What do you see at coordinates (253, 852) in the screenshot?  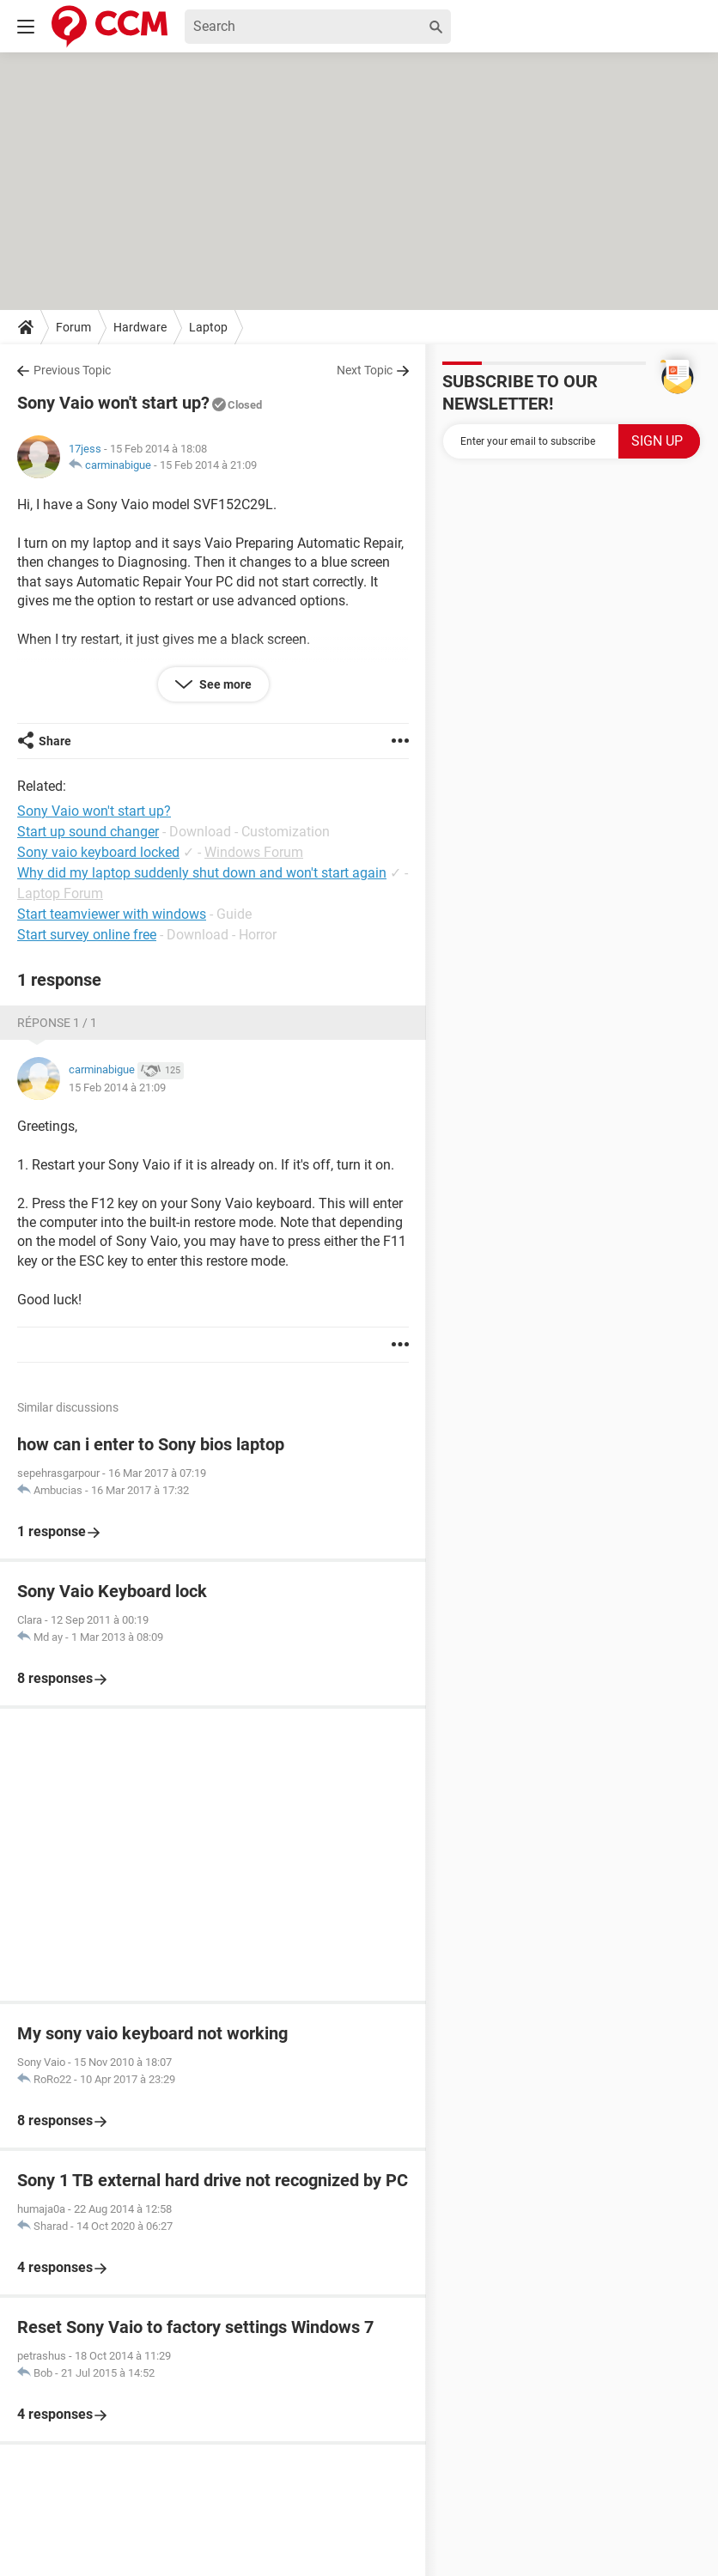 I see `Windows Forum` at bounding box center [253, 852].